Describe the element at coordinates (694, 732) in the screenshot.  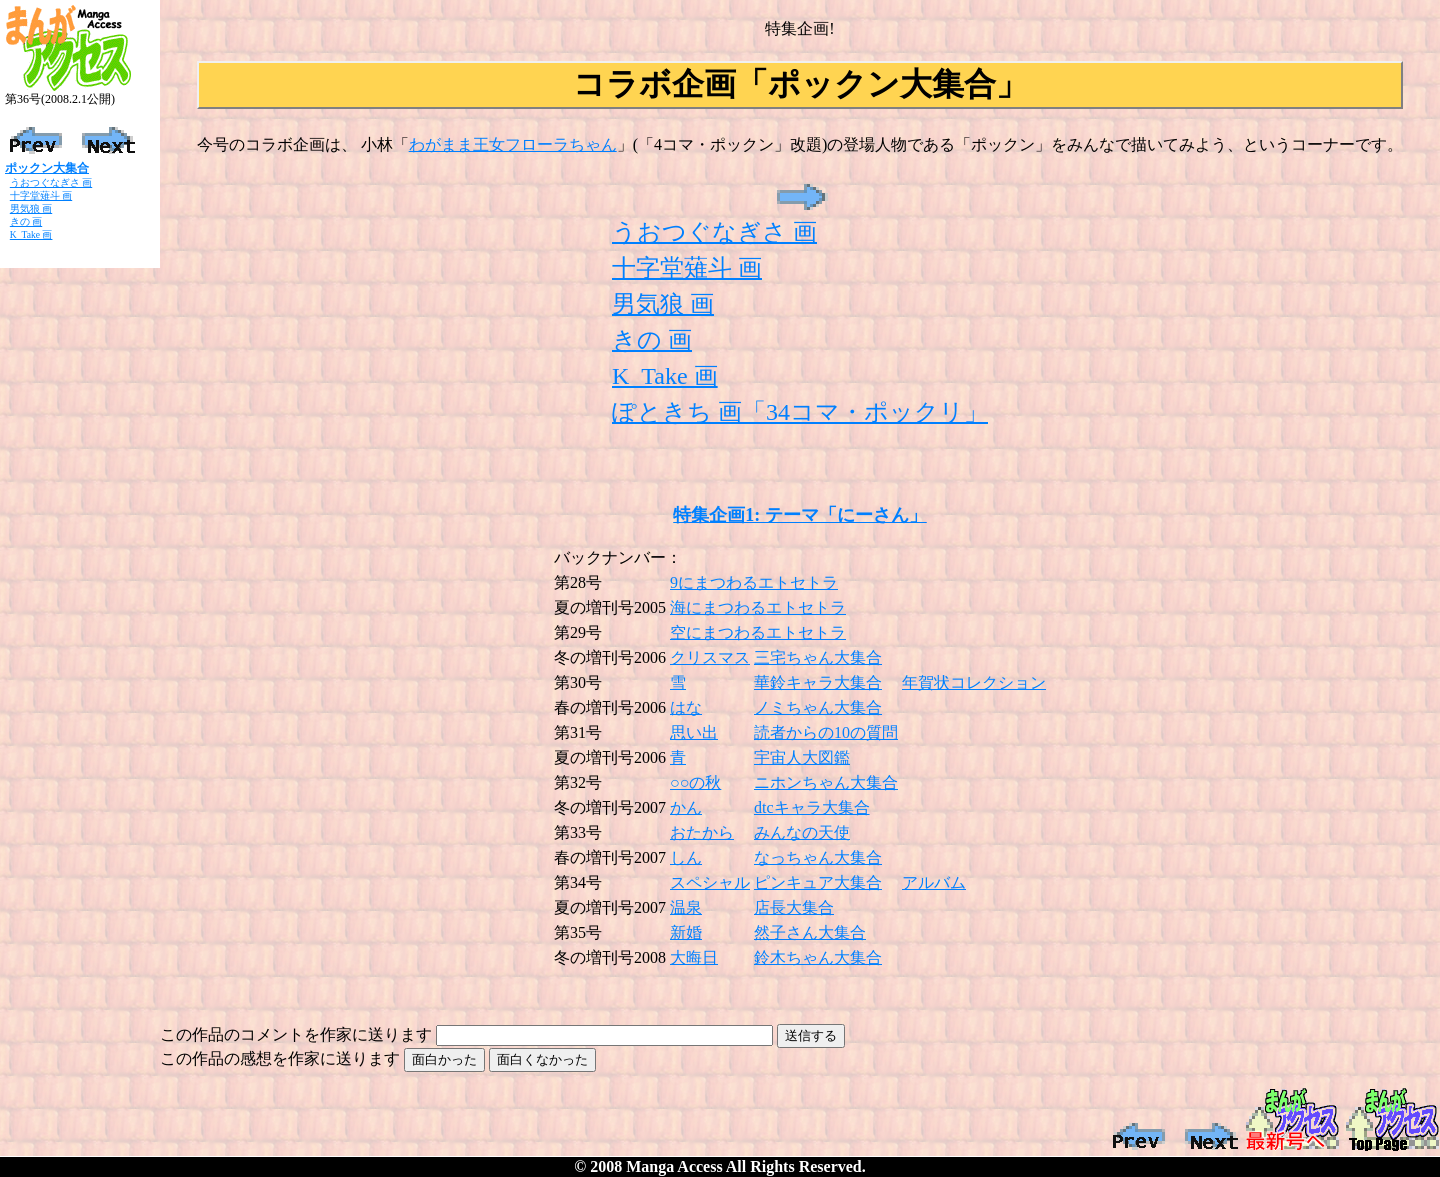
I see `思い出` at that location.